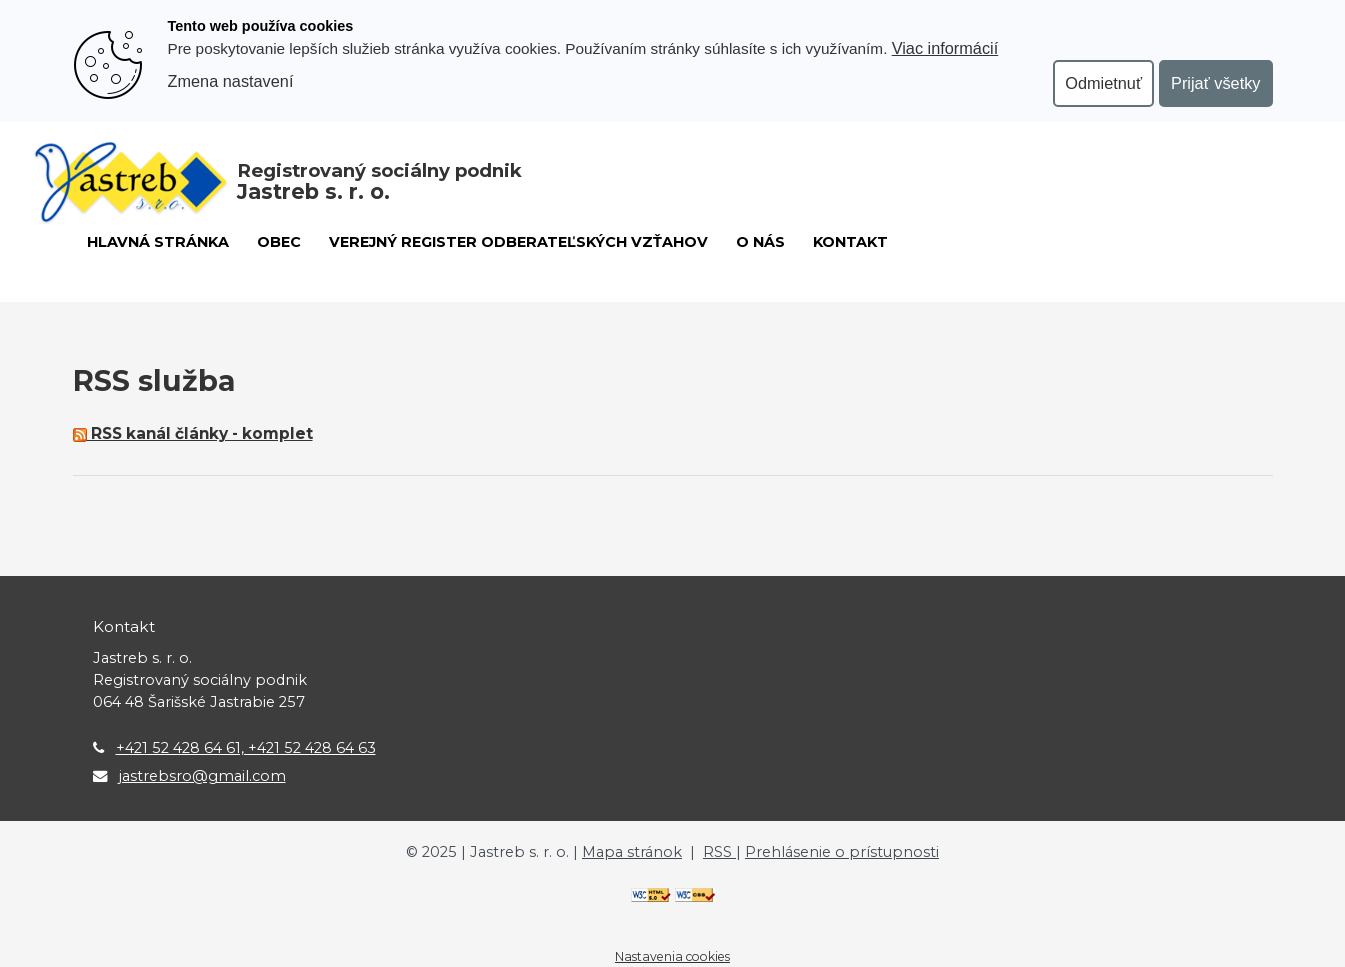 This screenshot has width=1345, height=967. I want to click on jastrebsro@gmail.com, so click(202, 776).